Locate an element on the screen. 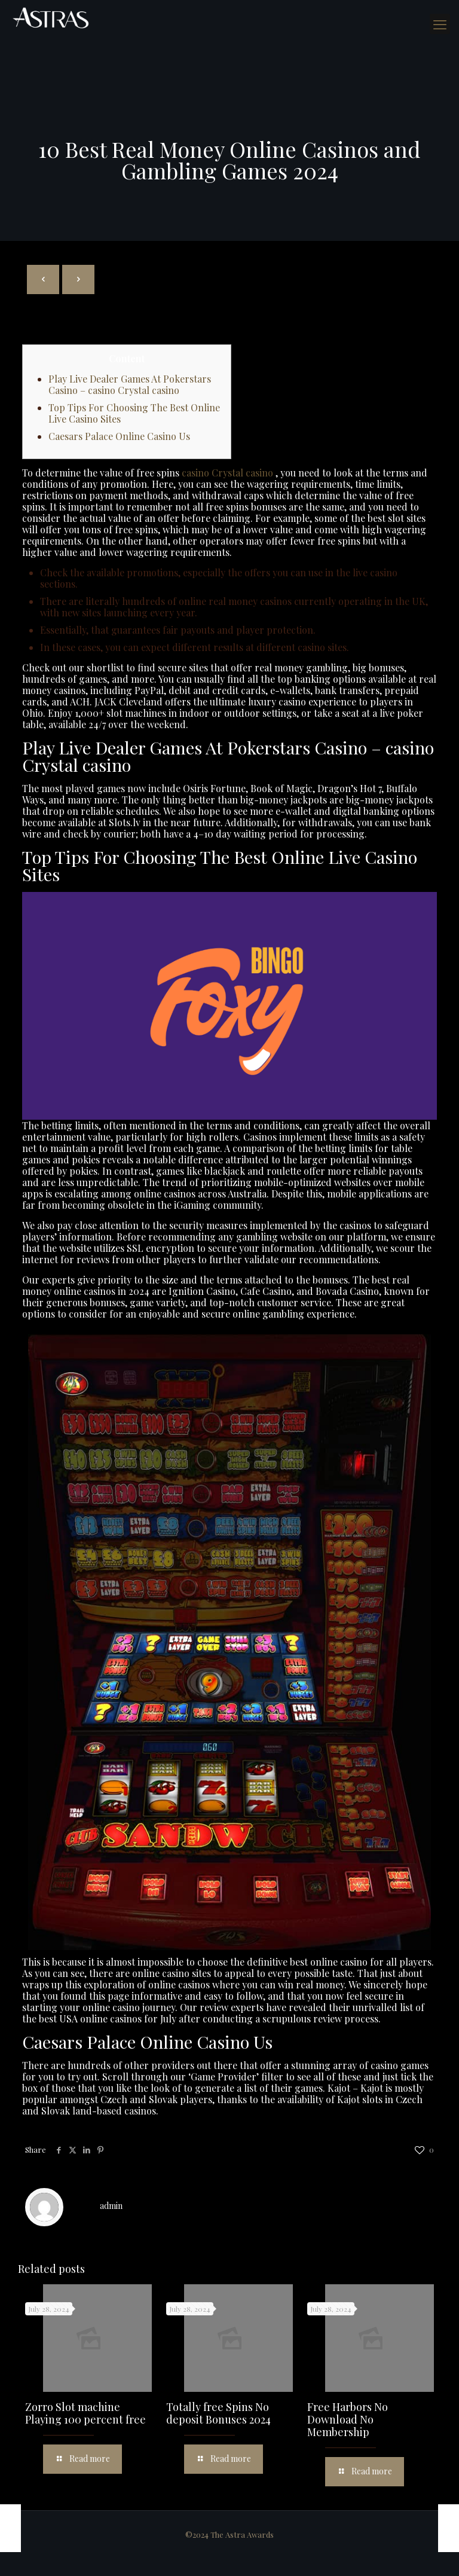 Image resolution: width=459 pixels, height=2576 pixels. Free Harbors No Download No Membership is located at coordinates (347, 2419).